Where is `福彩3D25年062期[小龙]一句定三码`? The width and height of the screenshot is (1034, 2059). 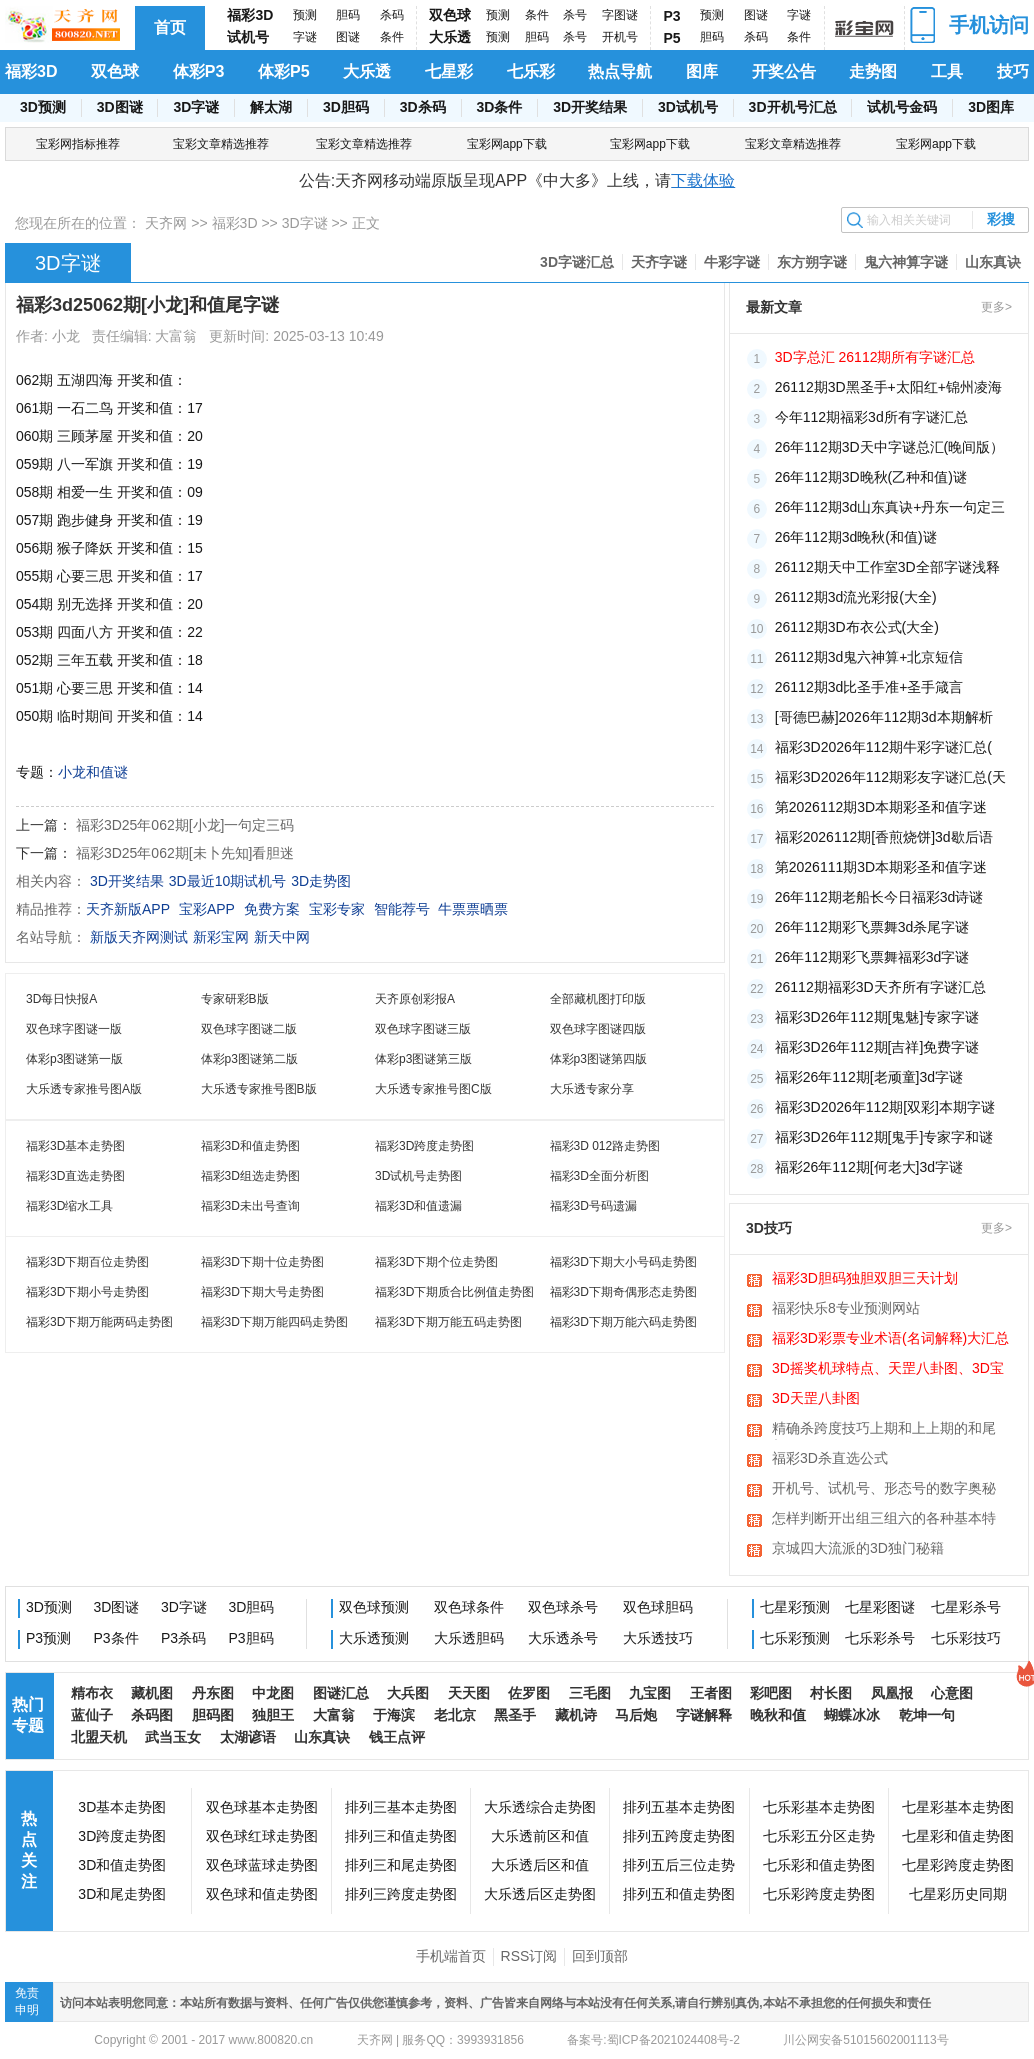
福彩3D25年062期[小龙]一句定三码 is located at coordinates (185, 825).